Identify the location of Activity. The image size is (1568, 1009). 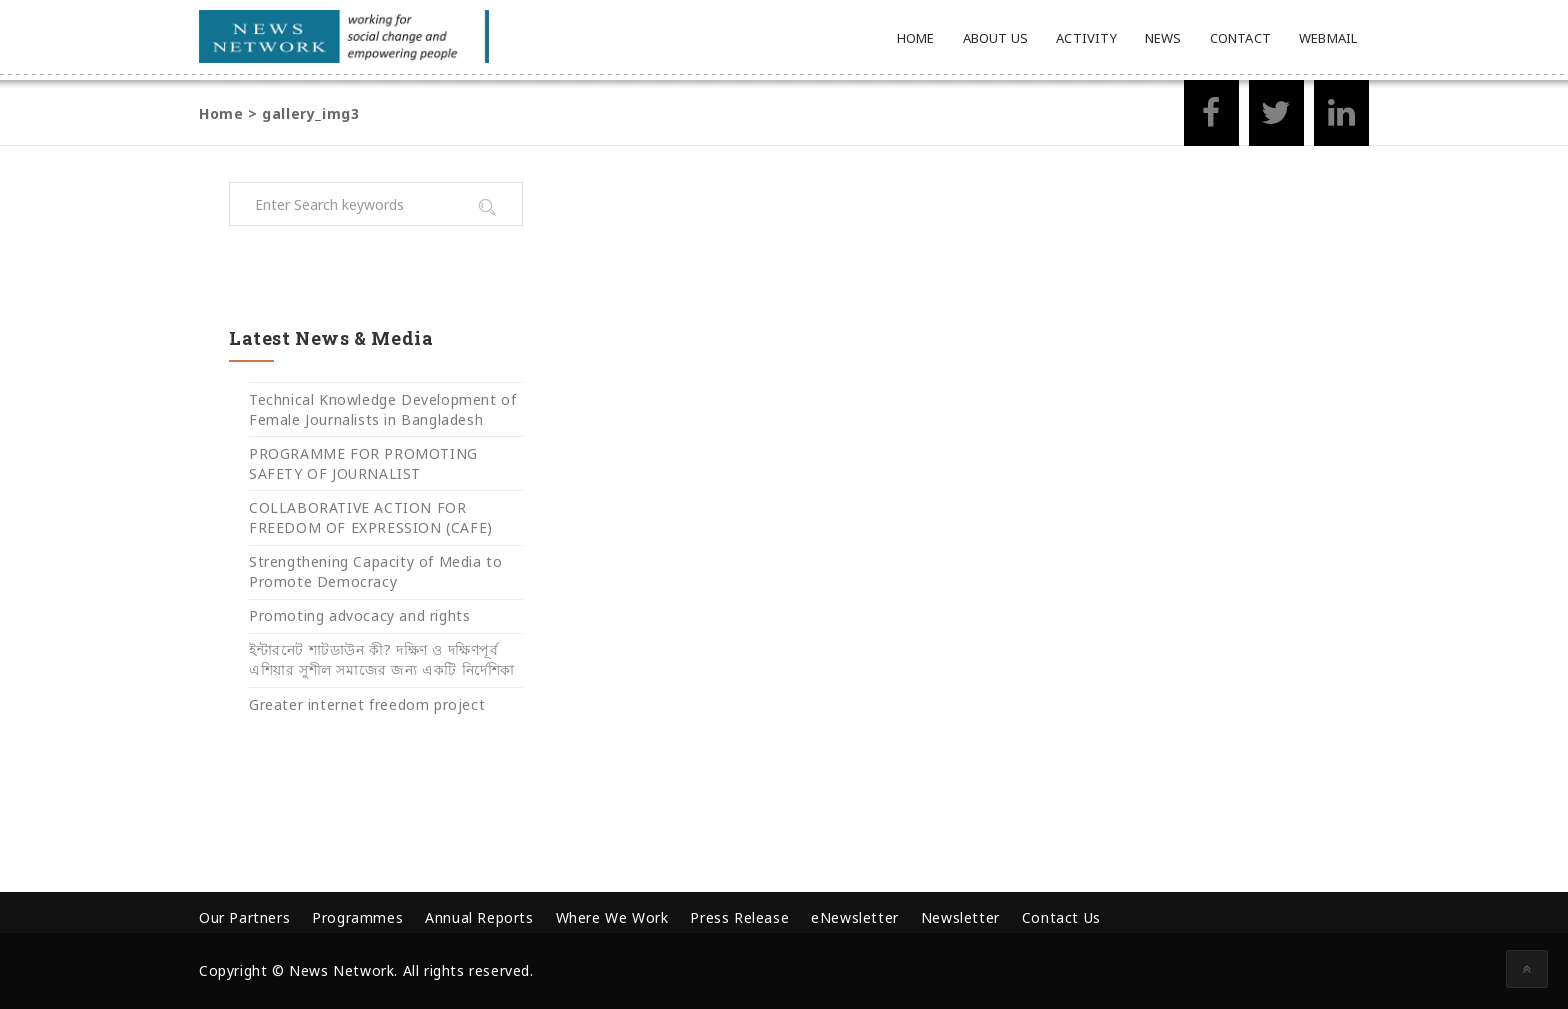
(1086, 38).